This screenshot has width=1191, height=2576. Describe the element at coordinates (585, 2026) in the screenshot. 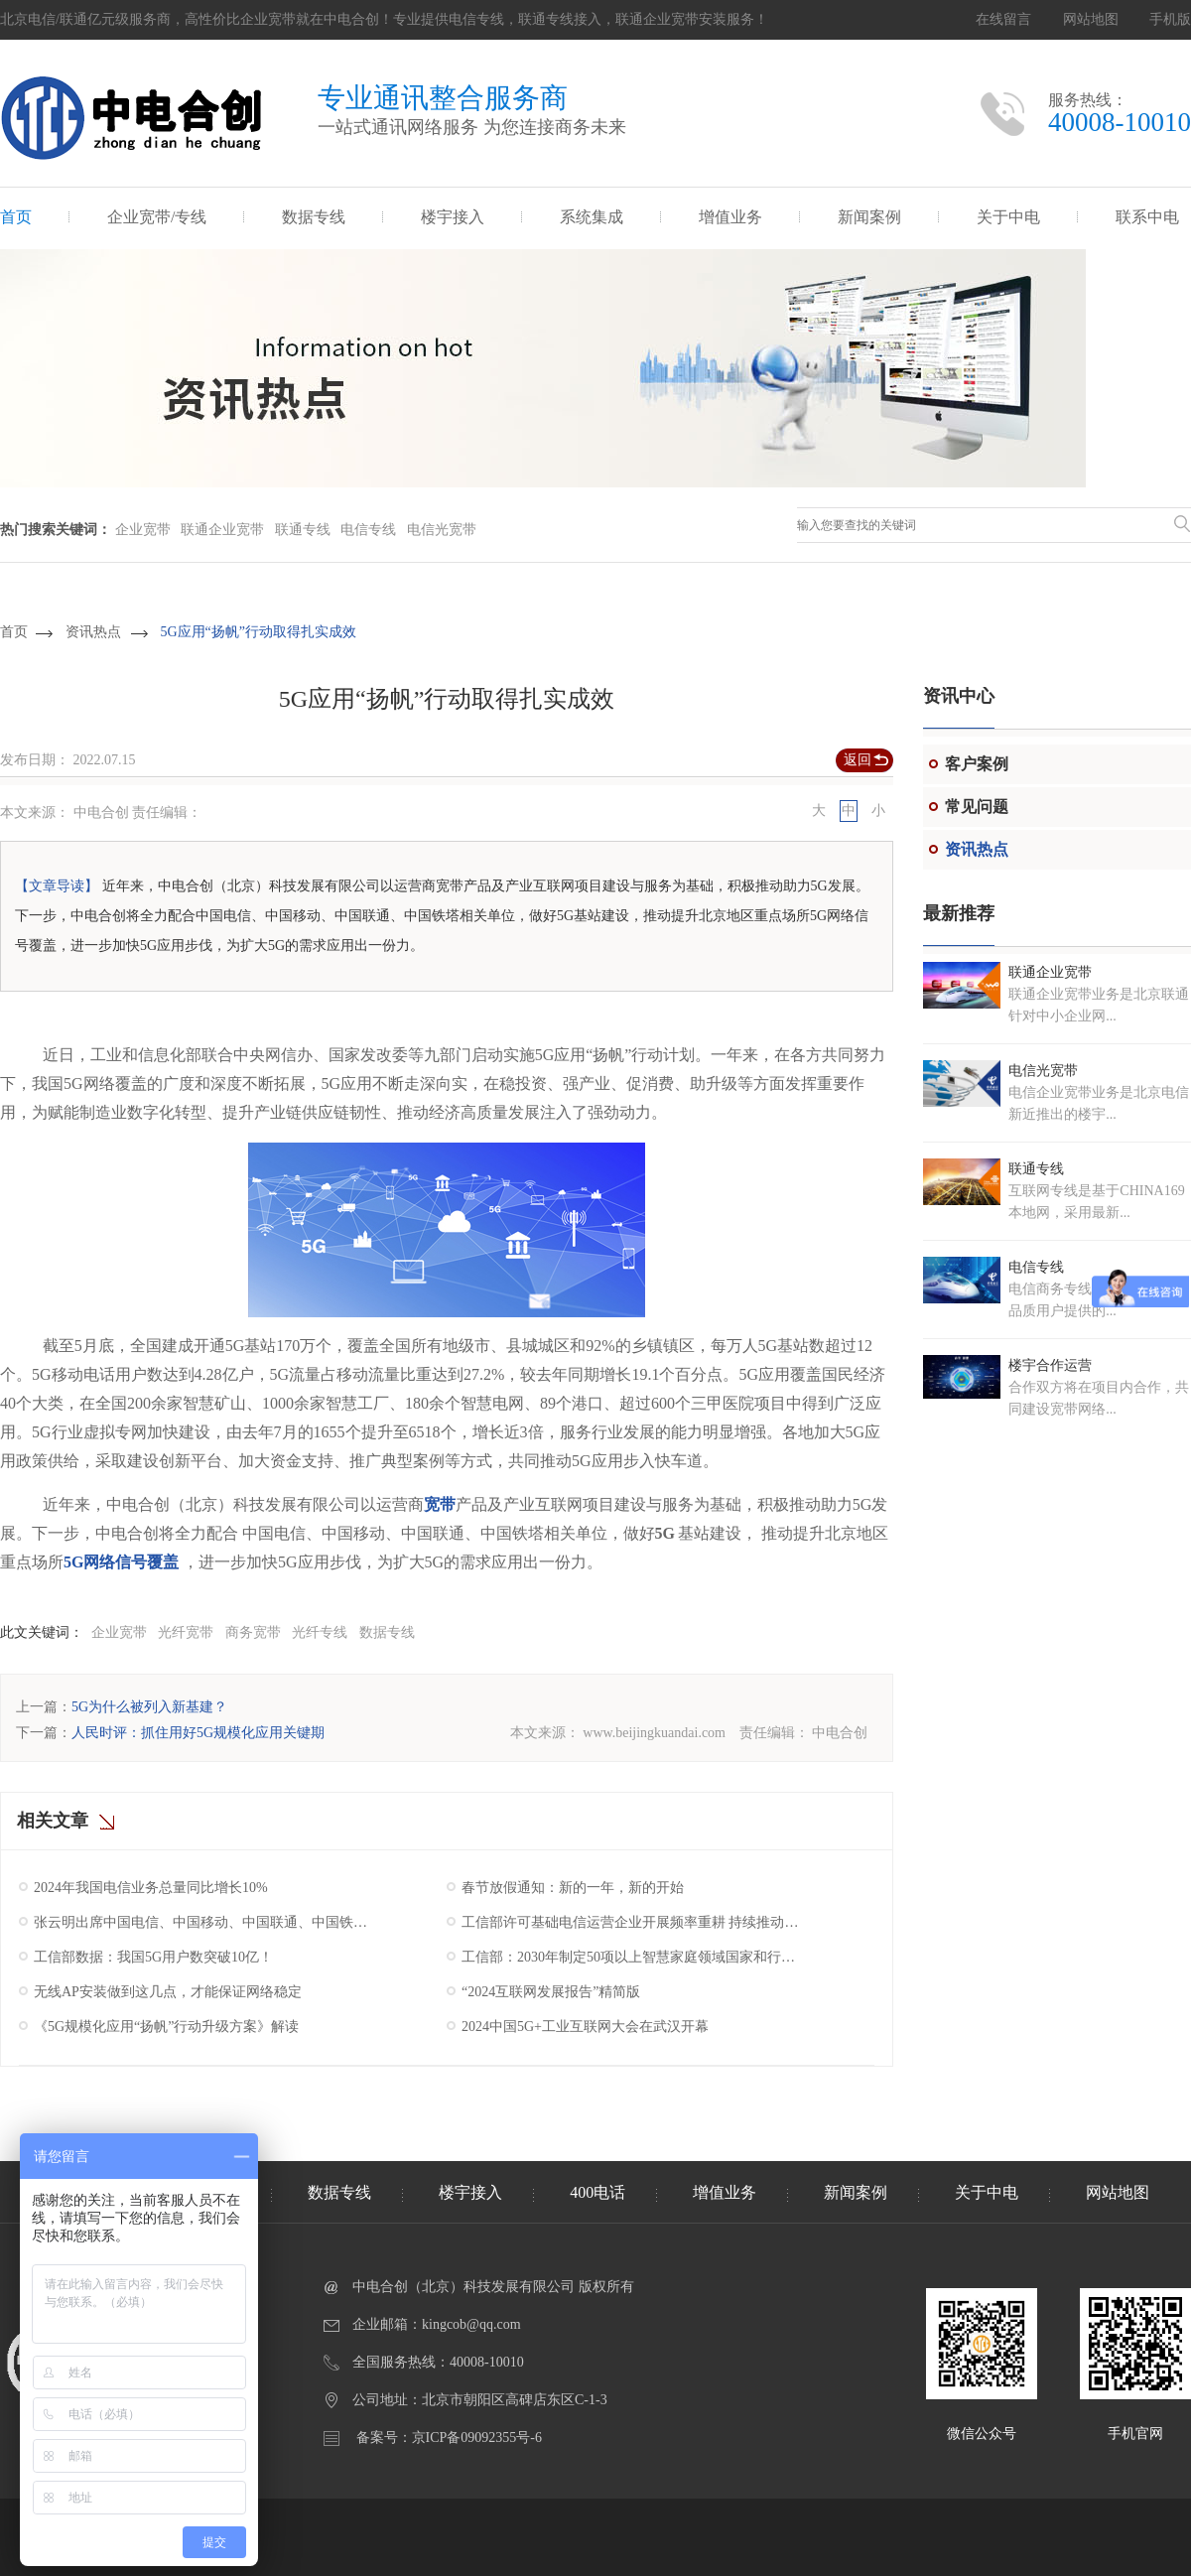

I see `2024中国5G+工业互联网大会在武汉开幕` at that location.